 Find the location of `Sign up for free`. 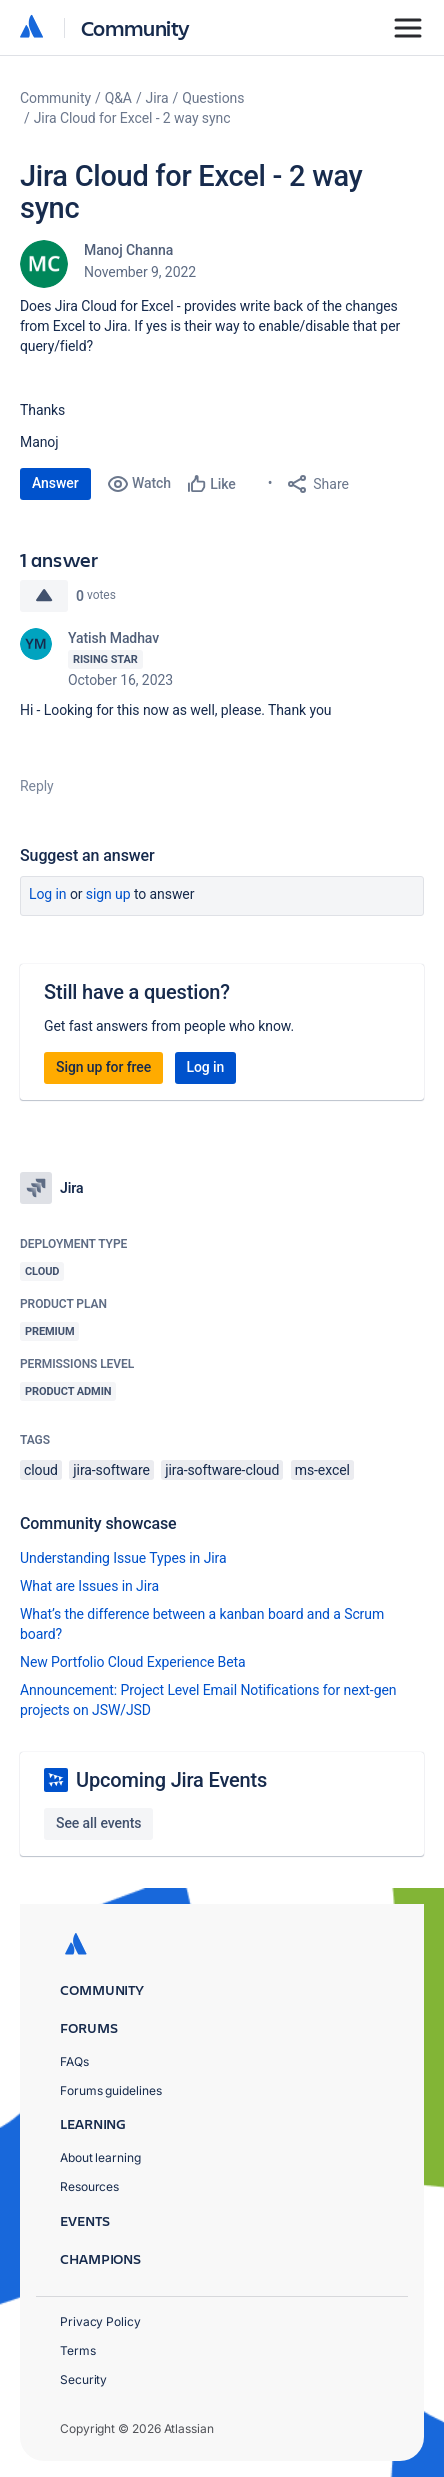

Sign up for free is located at coordinates (103, 1067).